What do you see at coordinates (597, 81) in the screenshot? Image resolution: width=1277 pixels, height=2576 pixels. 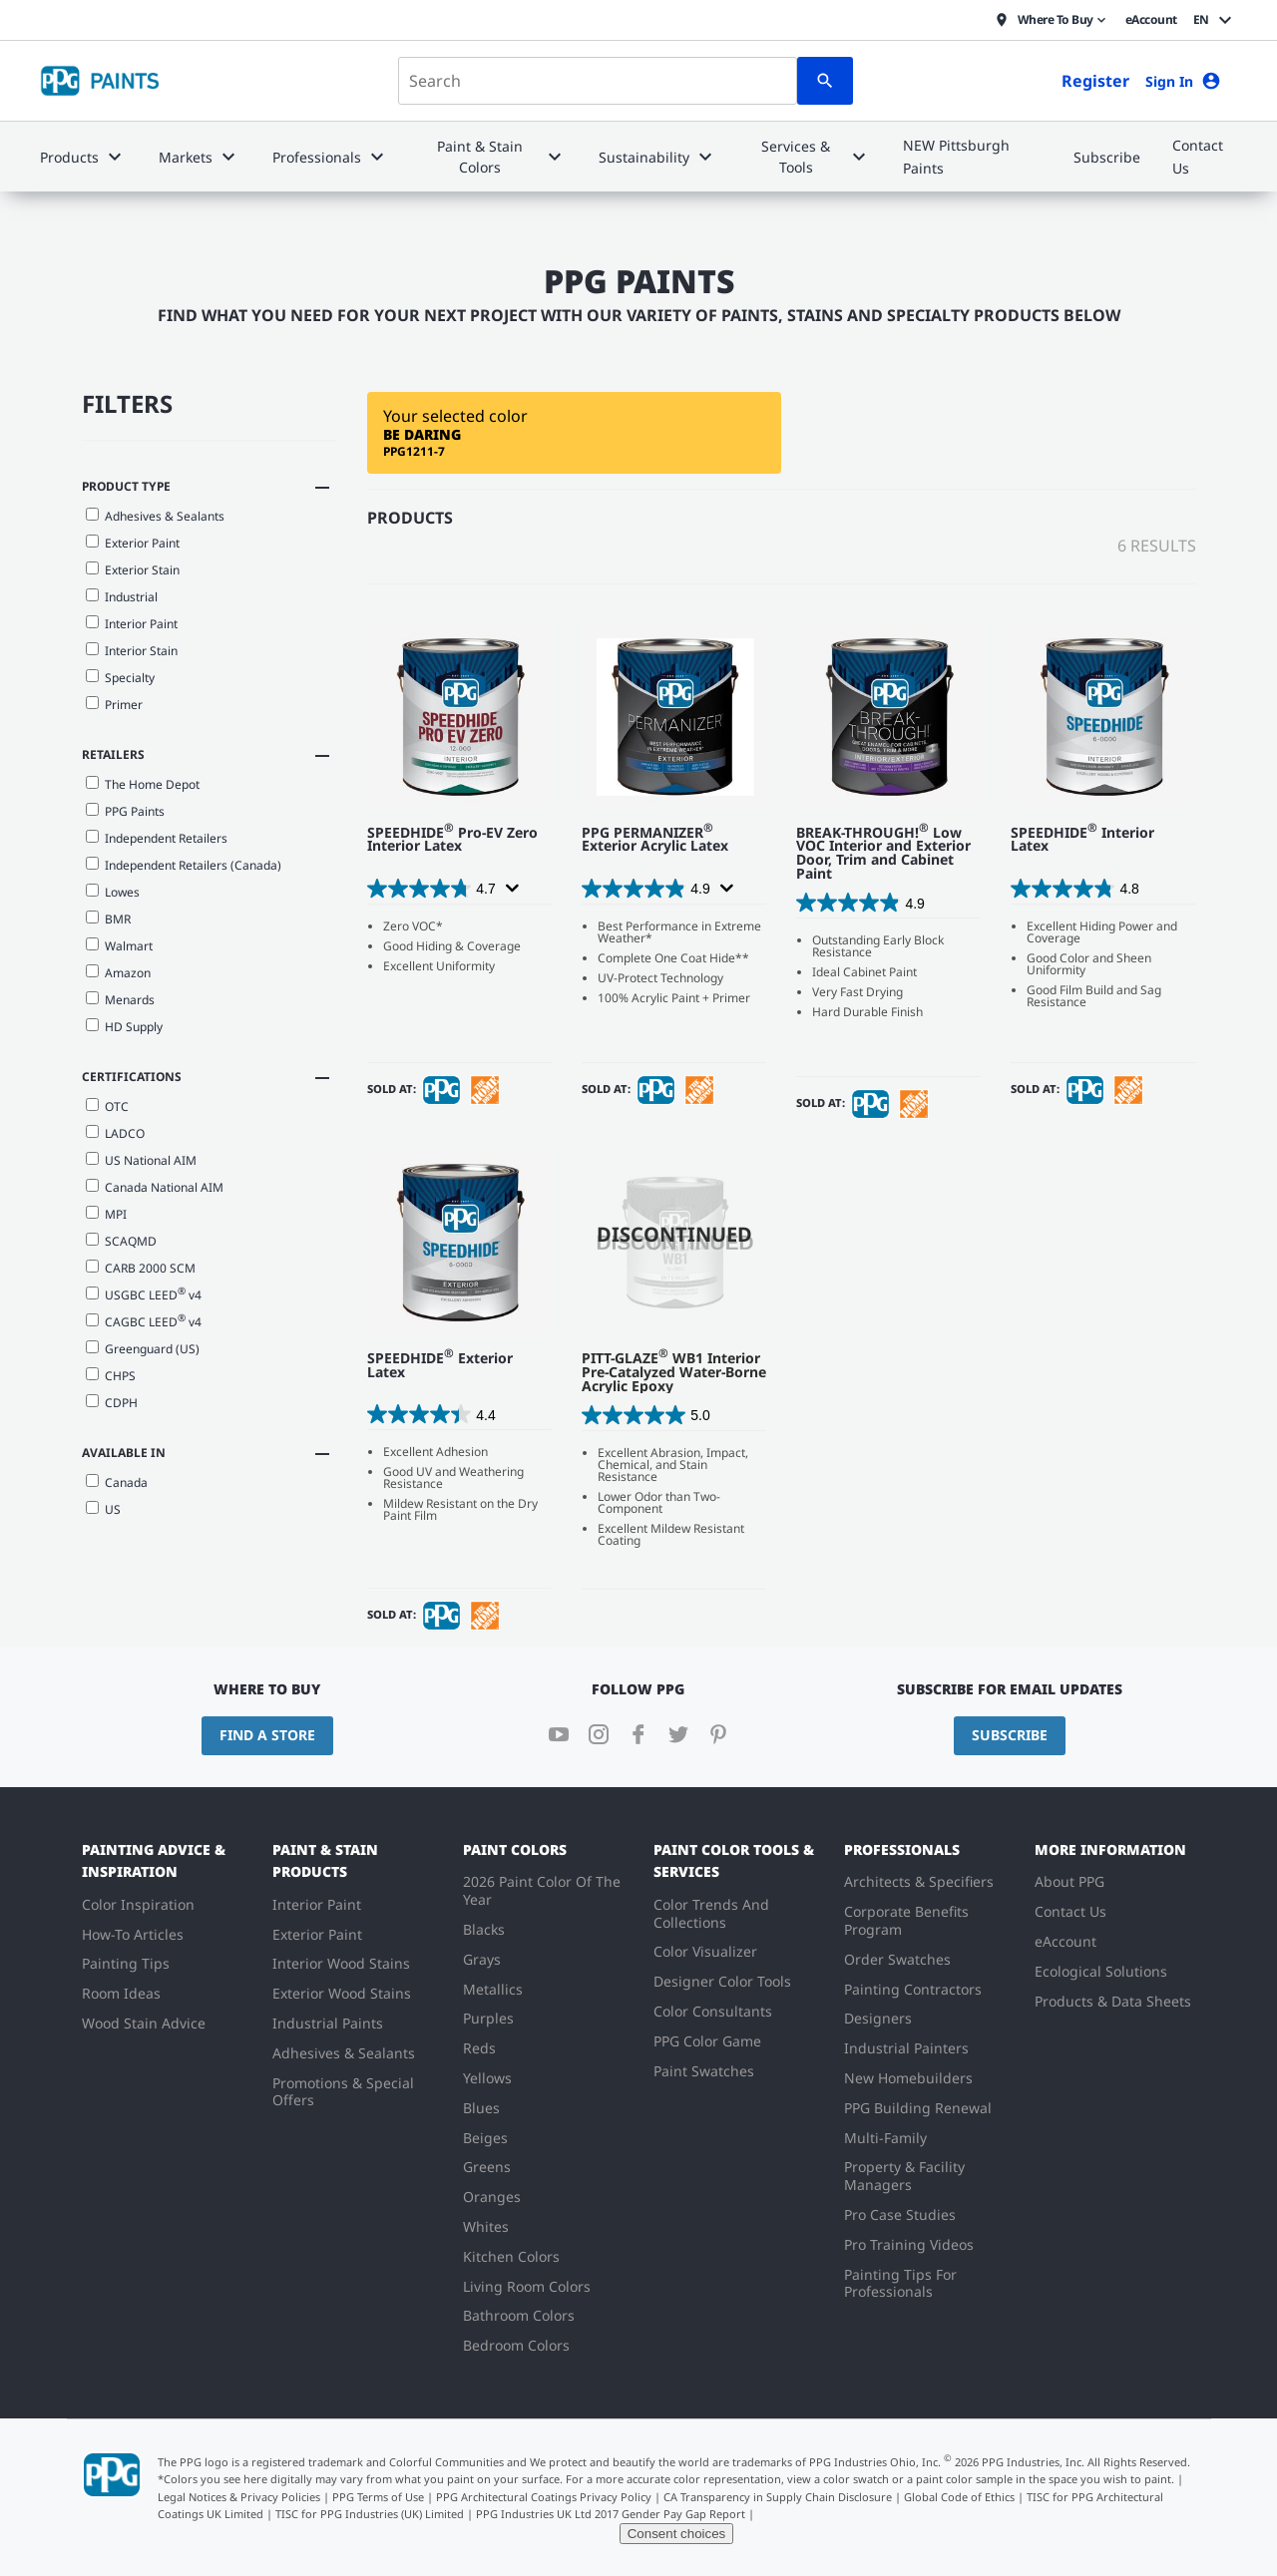 I see `[combobox]` at bounding box center [597, 81].